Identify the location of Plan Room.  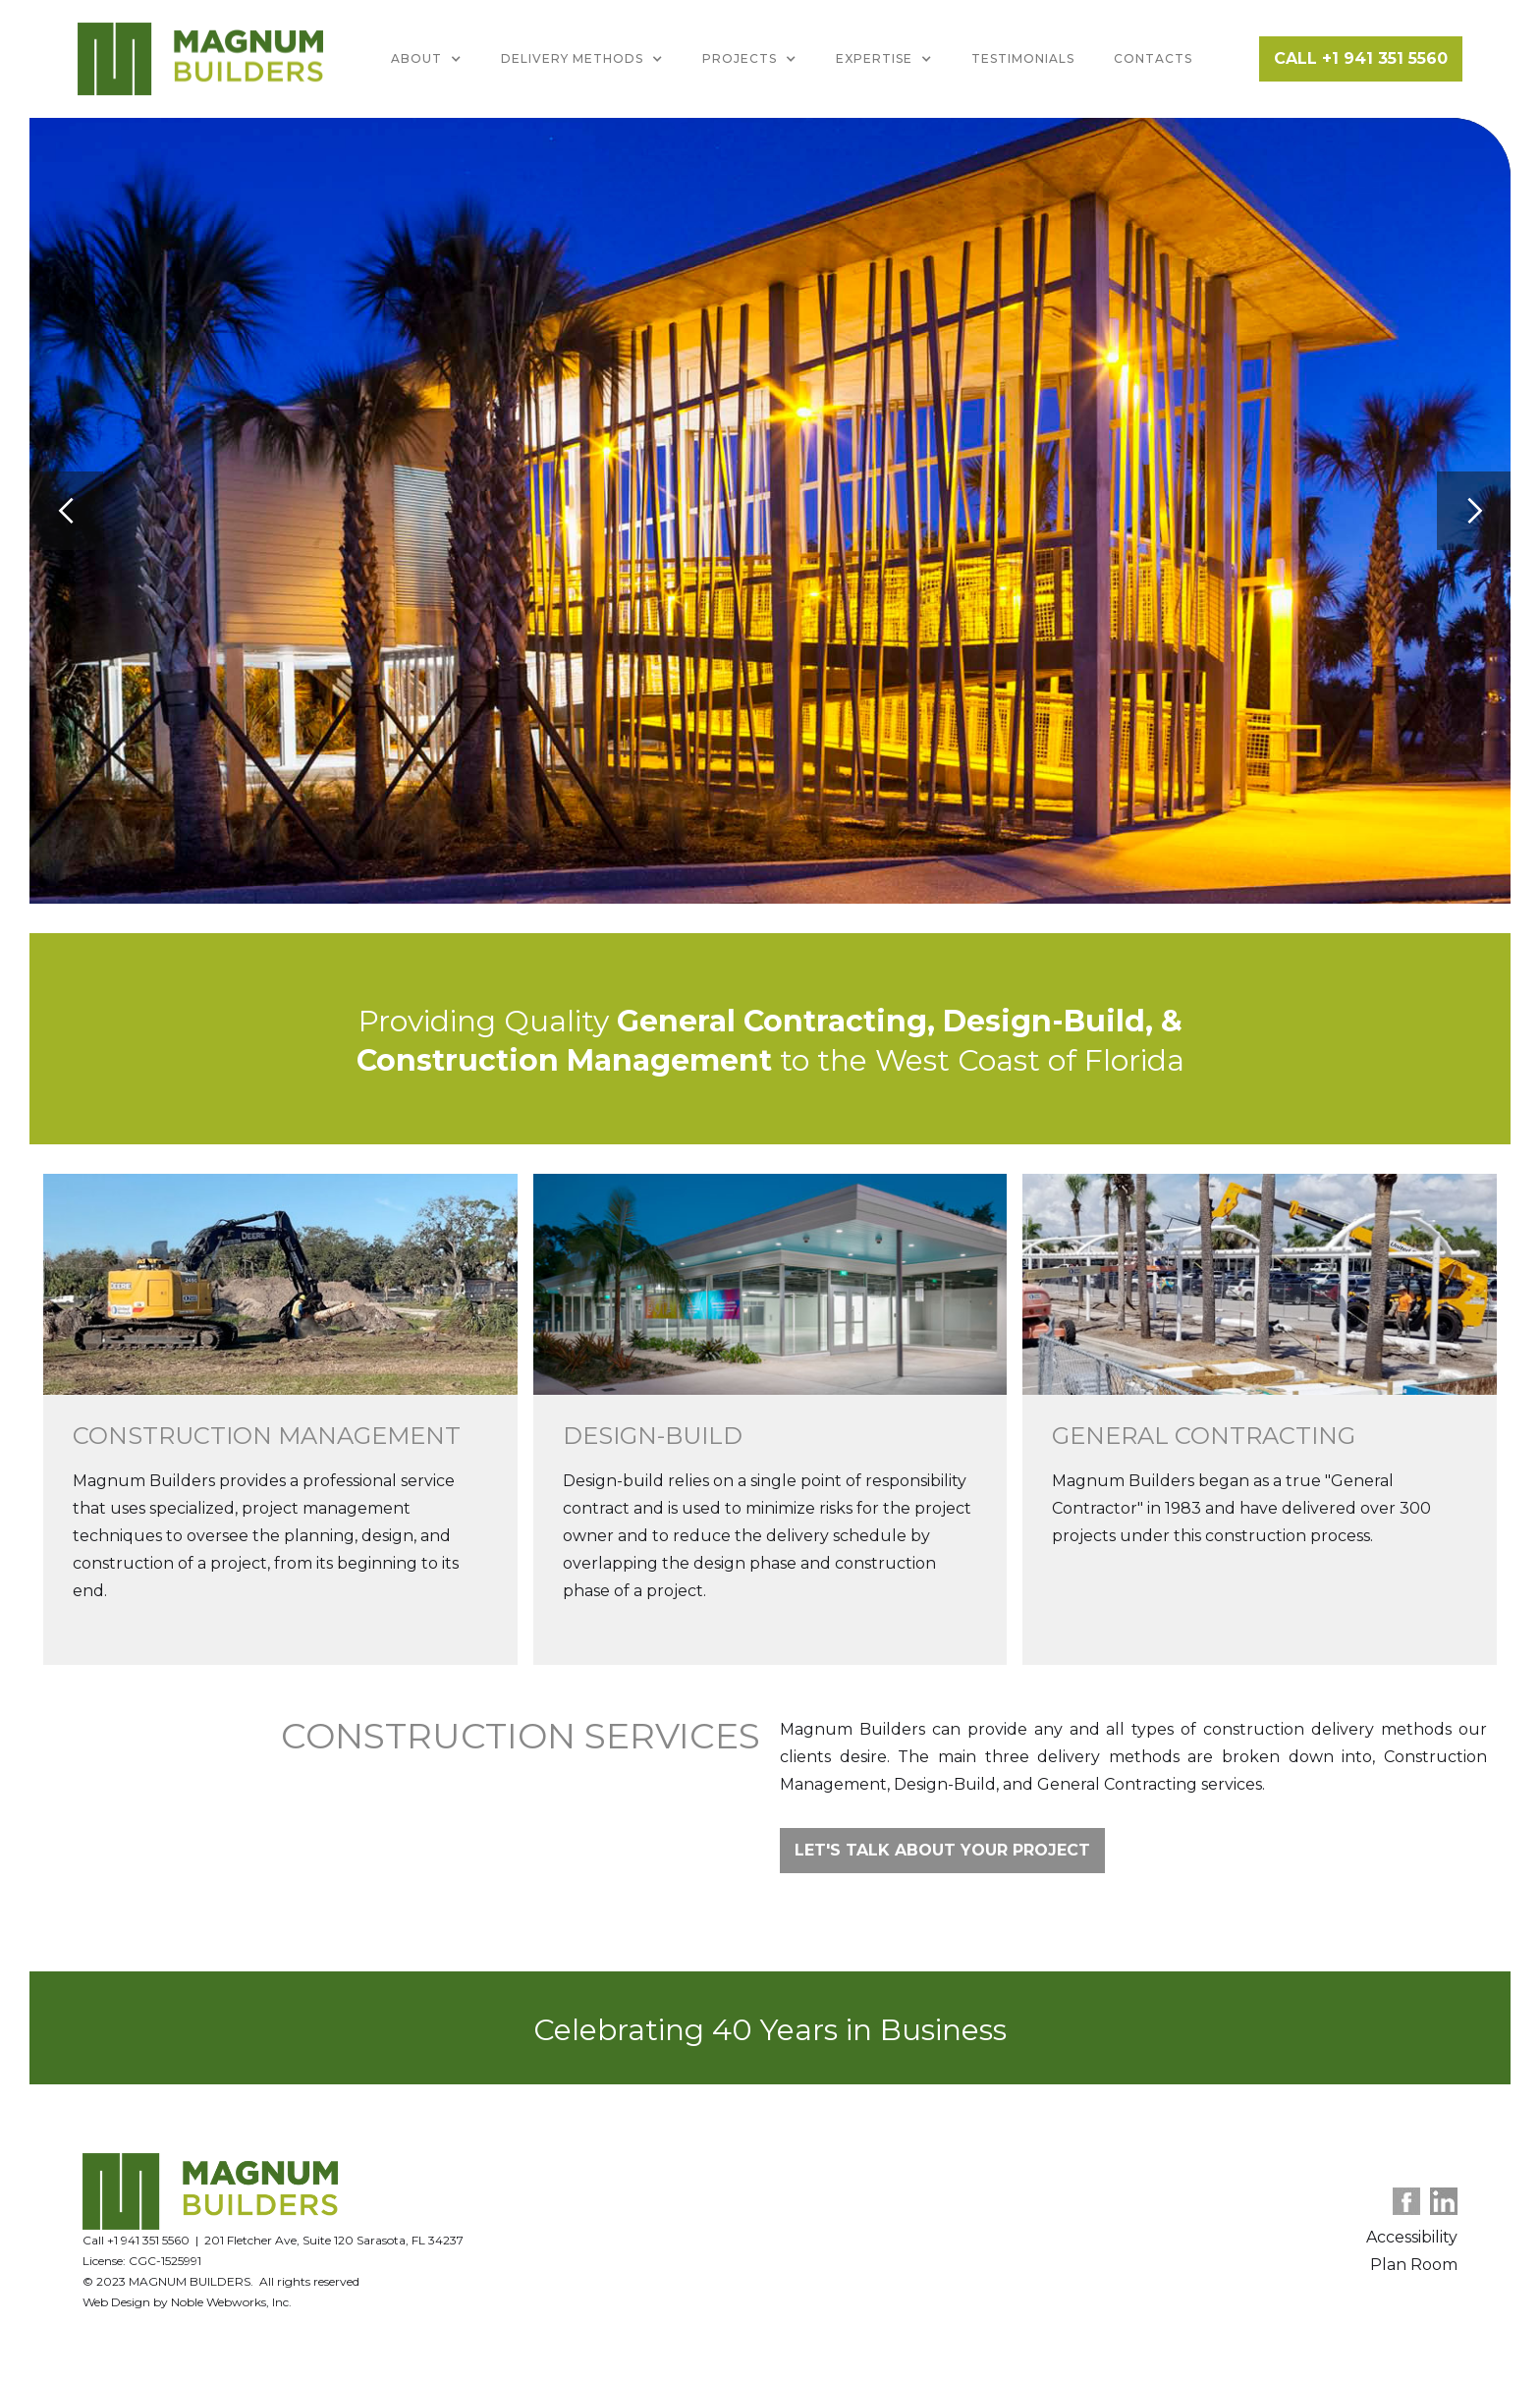
(1414, 2264).